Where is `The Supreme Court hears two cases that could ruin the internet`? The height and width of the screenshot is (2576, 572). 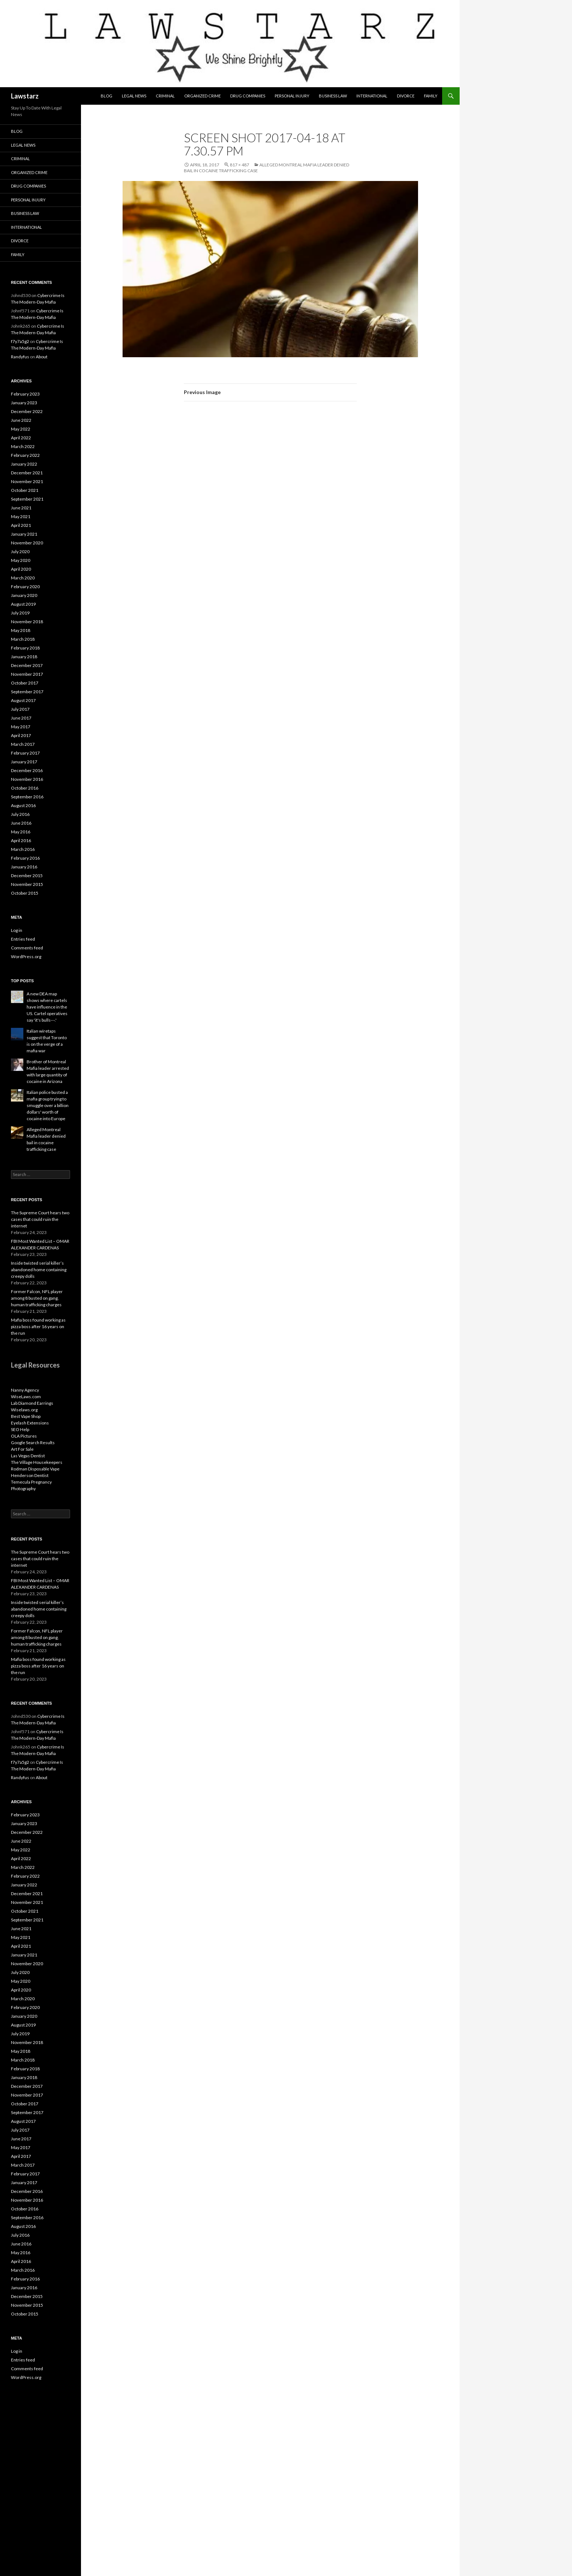
The Supreme Court hears two cases that could ruin the internet is located at coordinates (40, 1219).